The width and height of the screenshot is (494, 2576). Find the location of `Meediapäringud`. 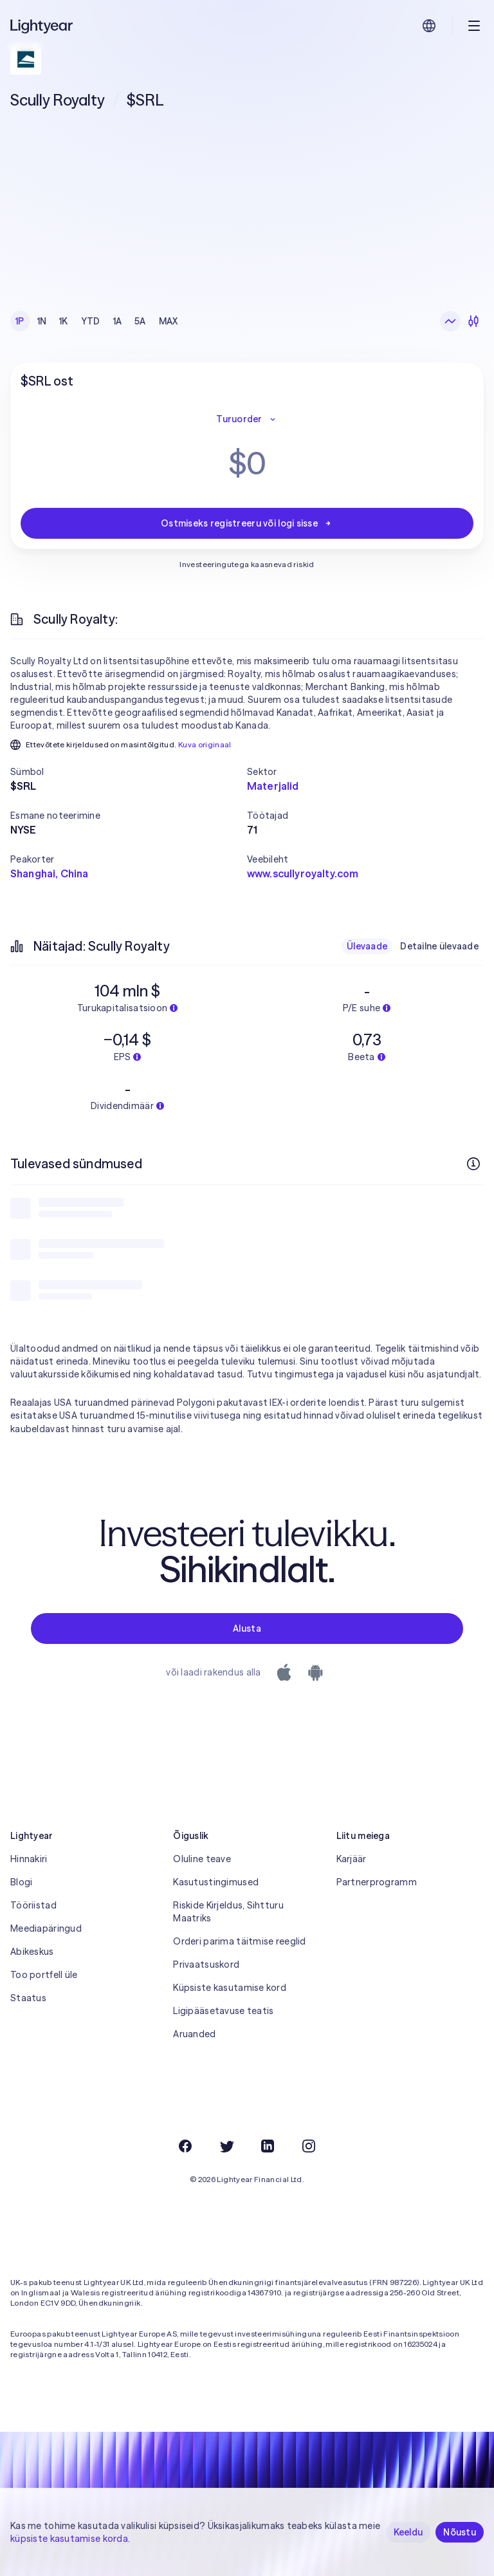

Meediapäringud is located at coordinates (46, 1928).